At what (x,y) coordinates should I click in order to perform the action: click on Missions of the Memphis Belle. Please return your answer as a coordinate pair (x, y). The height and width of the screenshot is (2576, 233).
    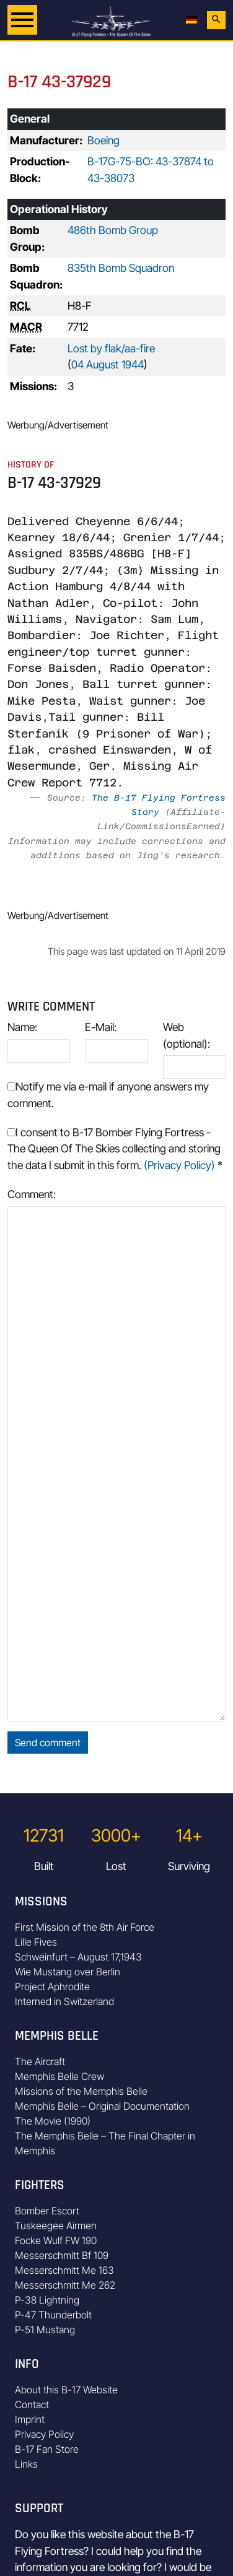
    Looking at the image, I should click on (81, 2091).